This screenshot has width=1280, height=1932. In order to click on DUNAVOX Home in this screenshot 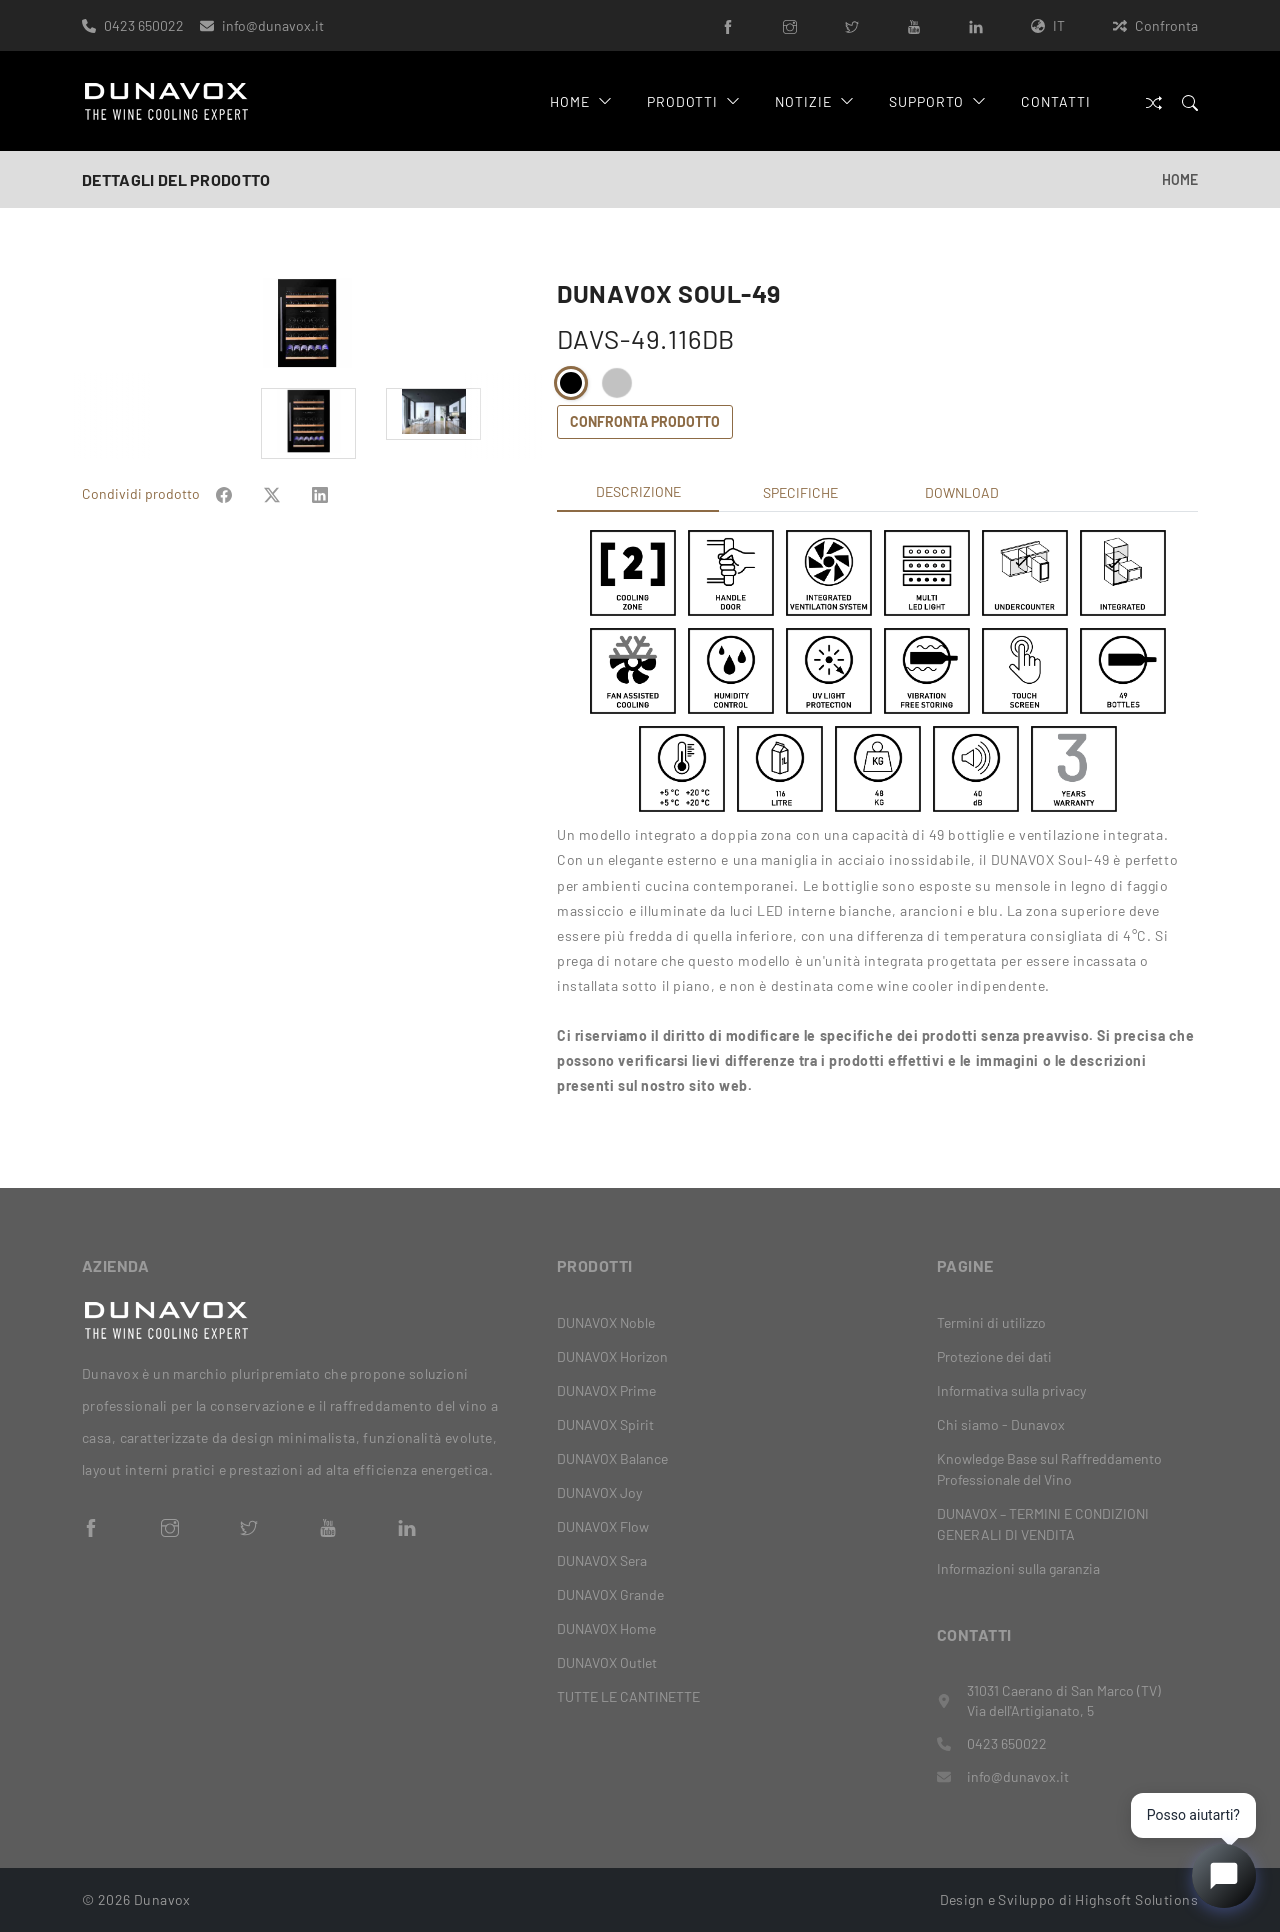, I will do `click(606, 1628)`.